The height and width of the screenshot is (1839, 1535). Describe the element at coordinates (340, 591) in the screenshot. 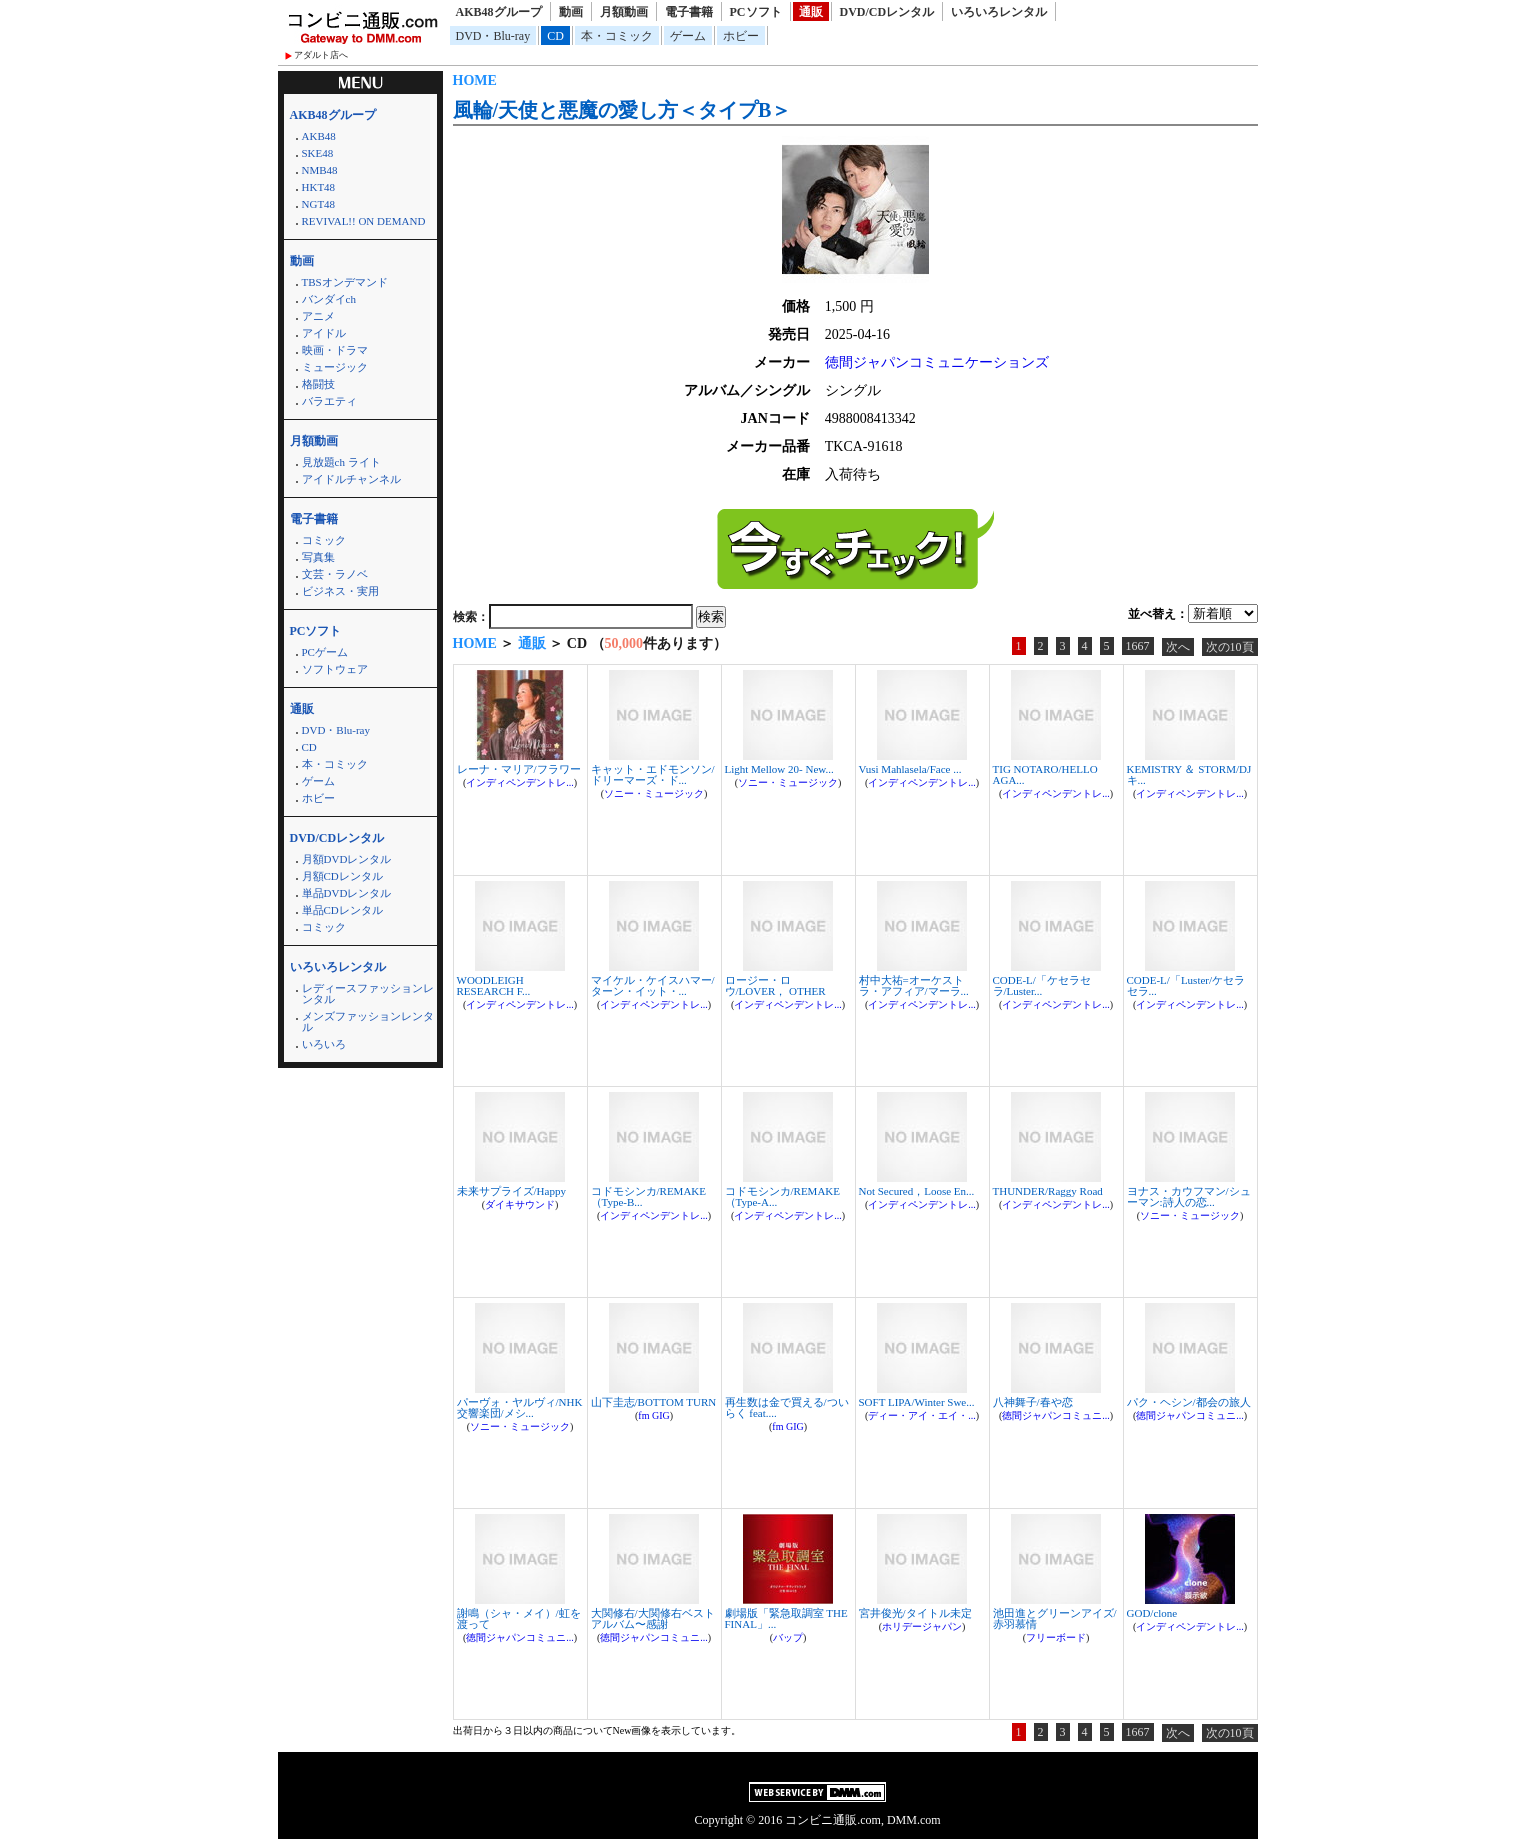

I see `ビジネス・実用` at that location.